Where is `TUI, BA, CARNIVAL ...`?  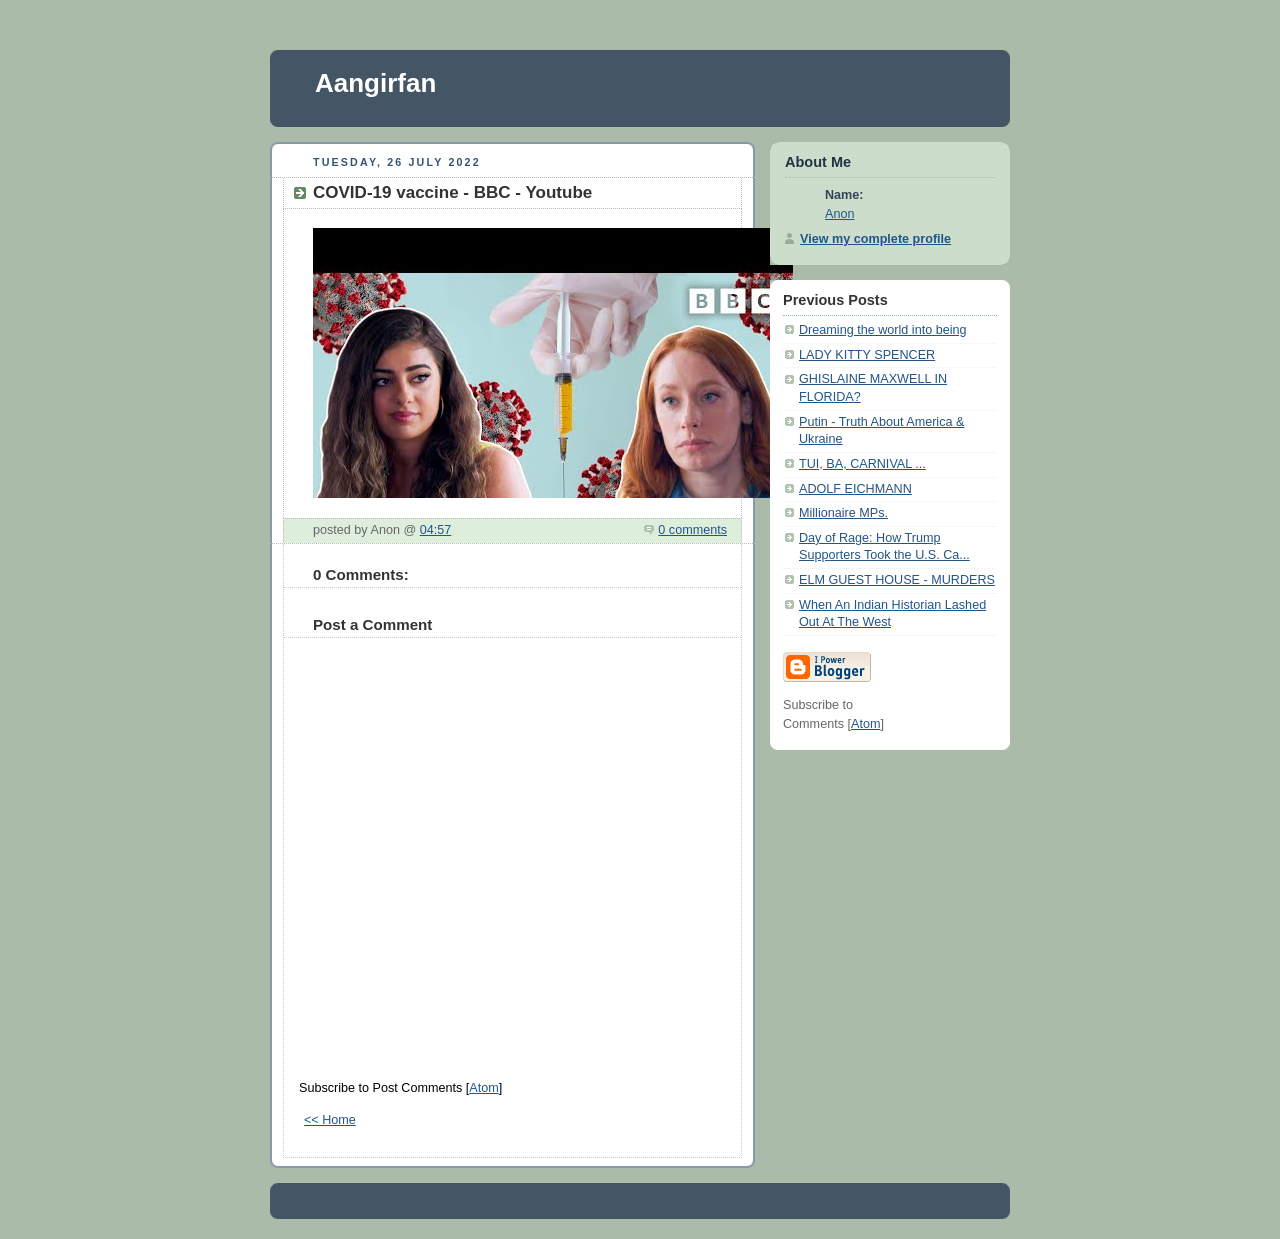 TUI, BA, CARNIVAL ... is located at coordinates (862, 464).